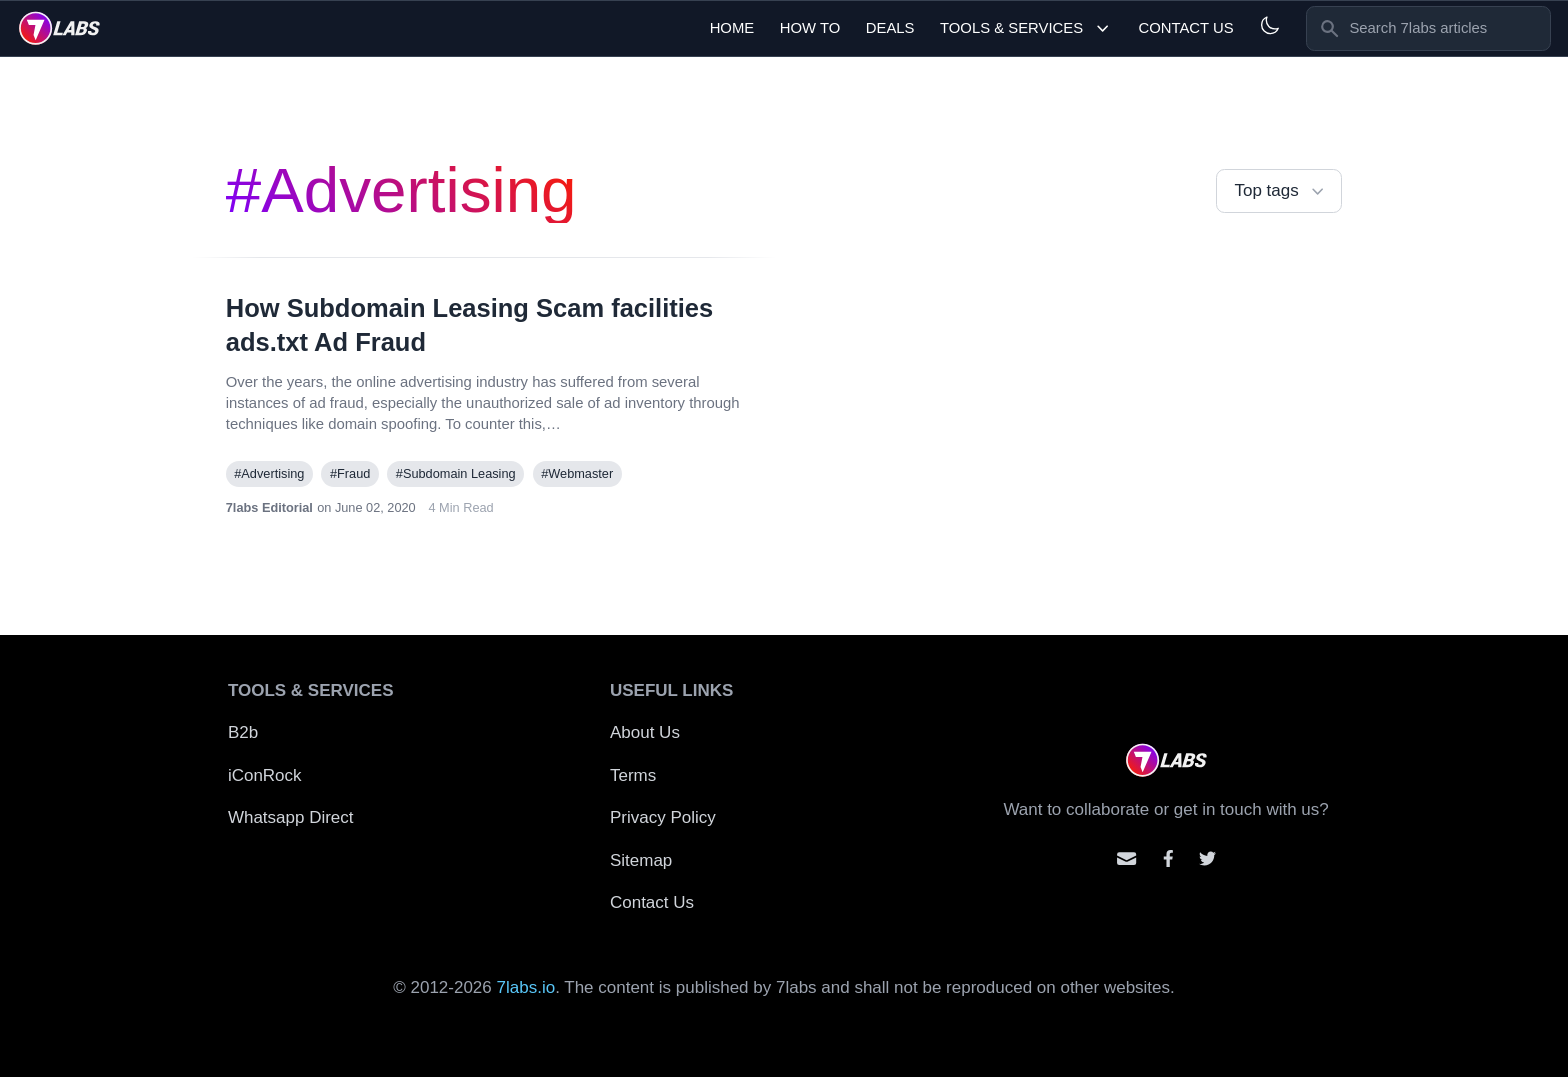  Describe the element at coordinates (265, 775) in the screenshot. I see `iConRock` at that location.